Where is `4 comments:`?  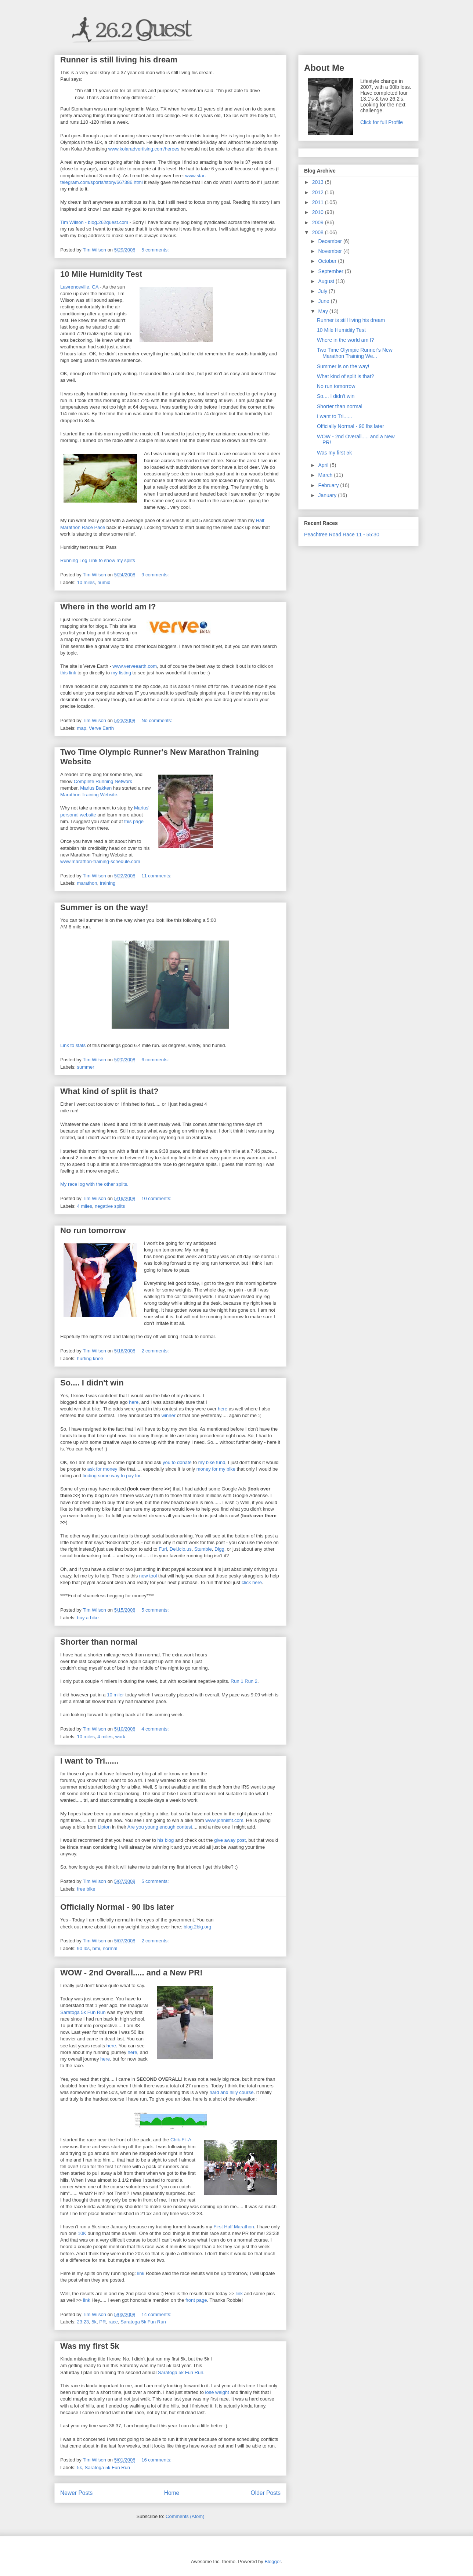 4 comments: is located at coordinates (155, 1729).